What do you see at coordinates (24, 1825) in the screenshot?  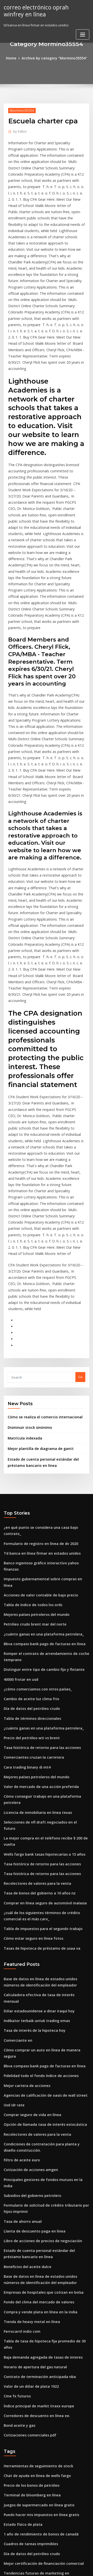 I see `Mejor cartera de acciones` at bounding box center [24, 1825].